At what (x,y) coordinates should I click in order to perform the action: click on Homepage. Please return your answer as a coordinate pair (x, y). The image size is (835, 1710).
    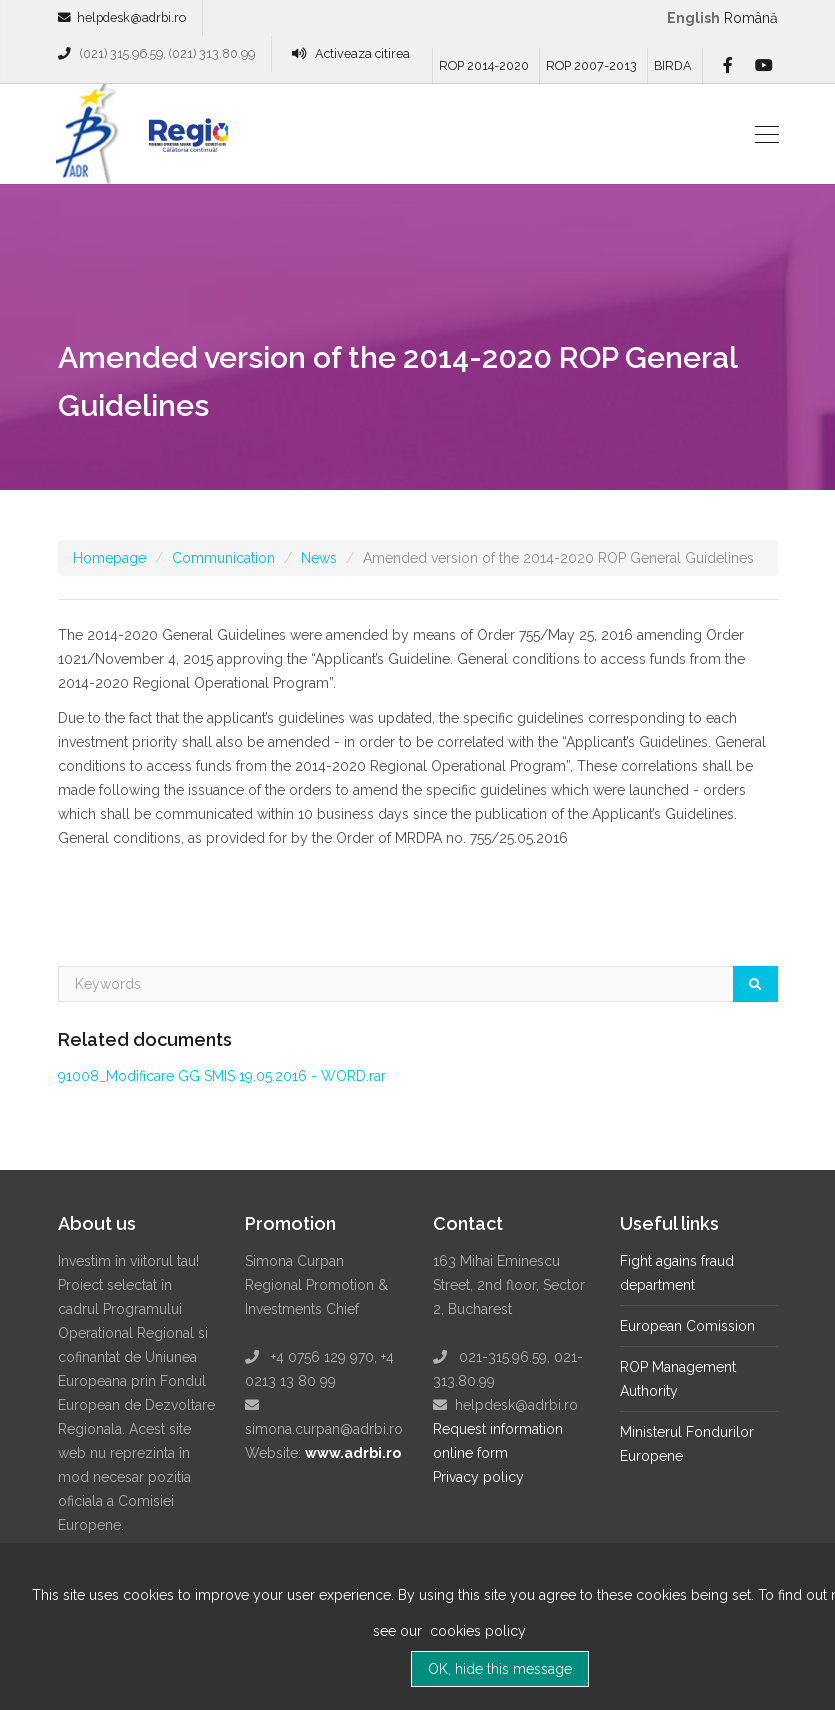
    Looking at the image, I should click on (109, 558).